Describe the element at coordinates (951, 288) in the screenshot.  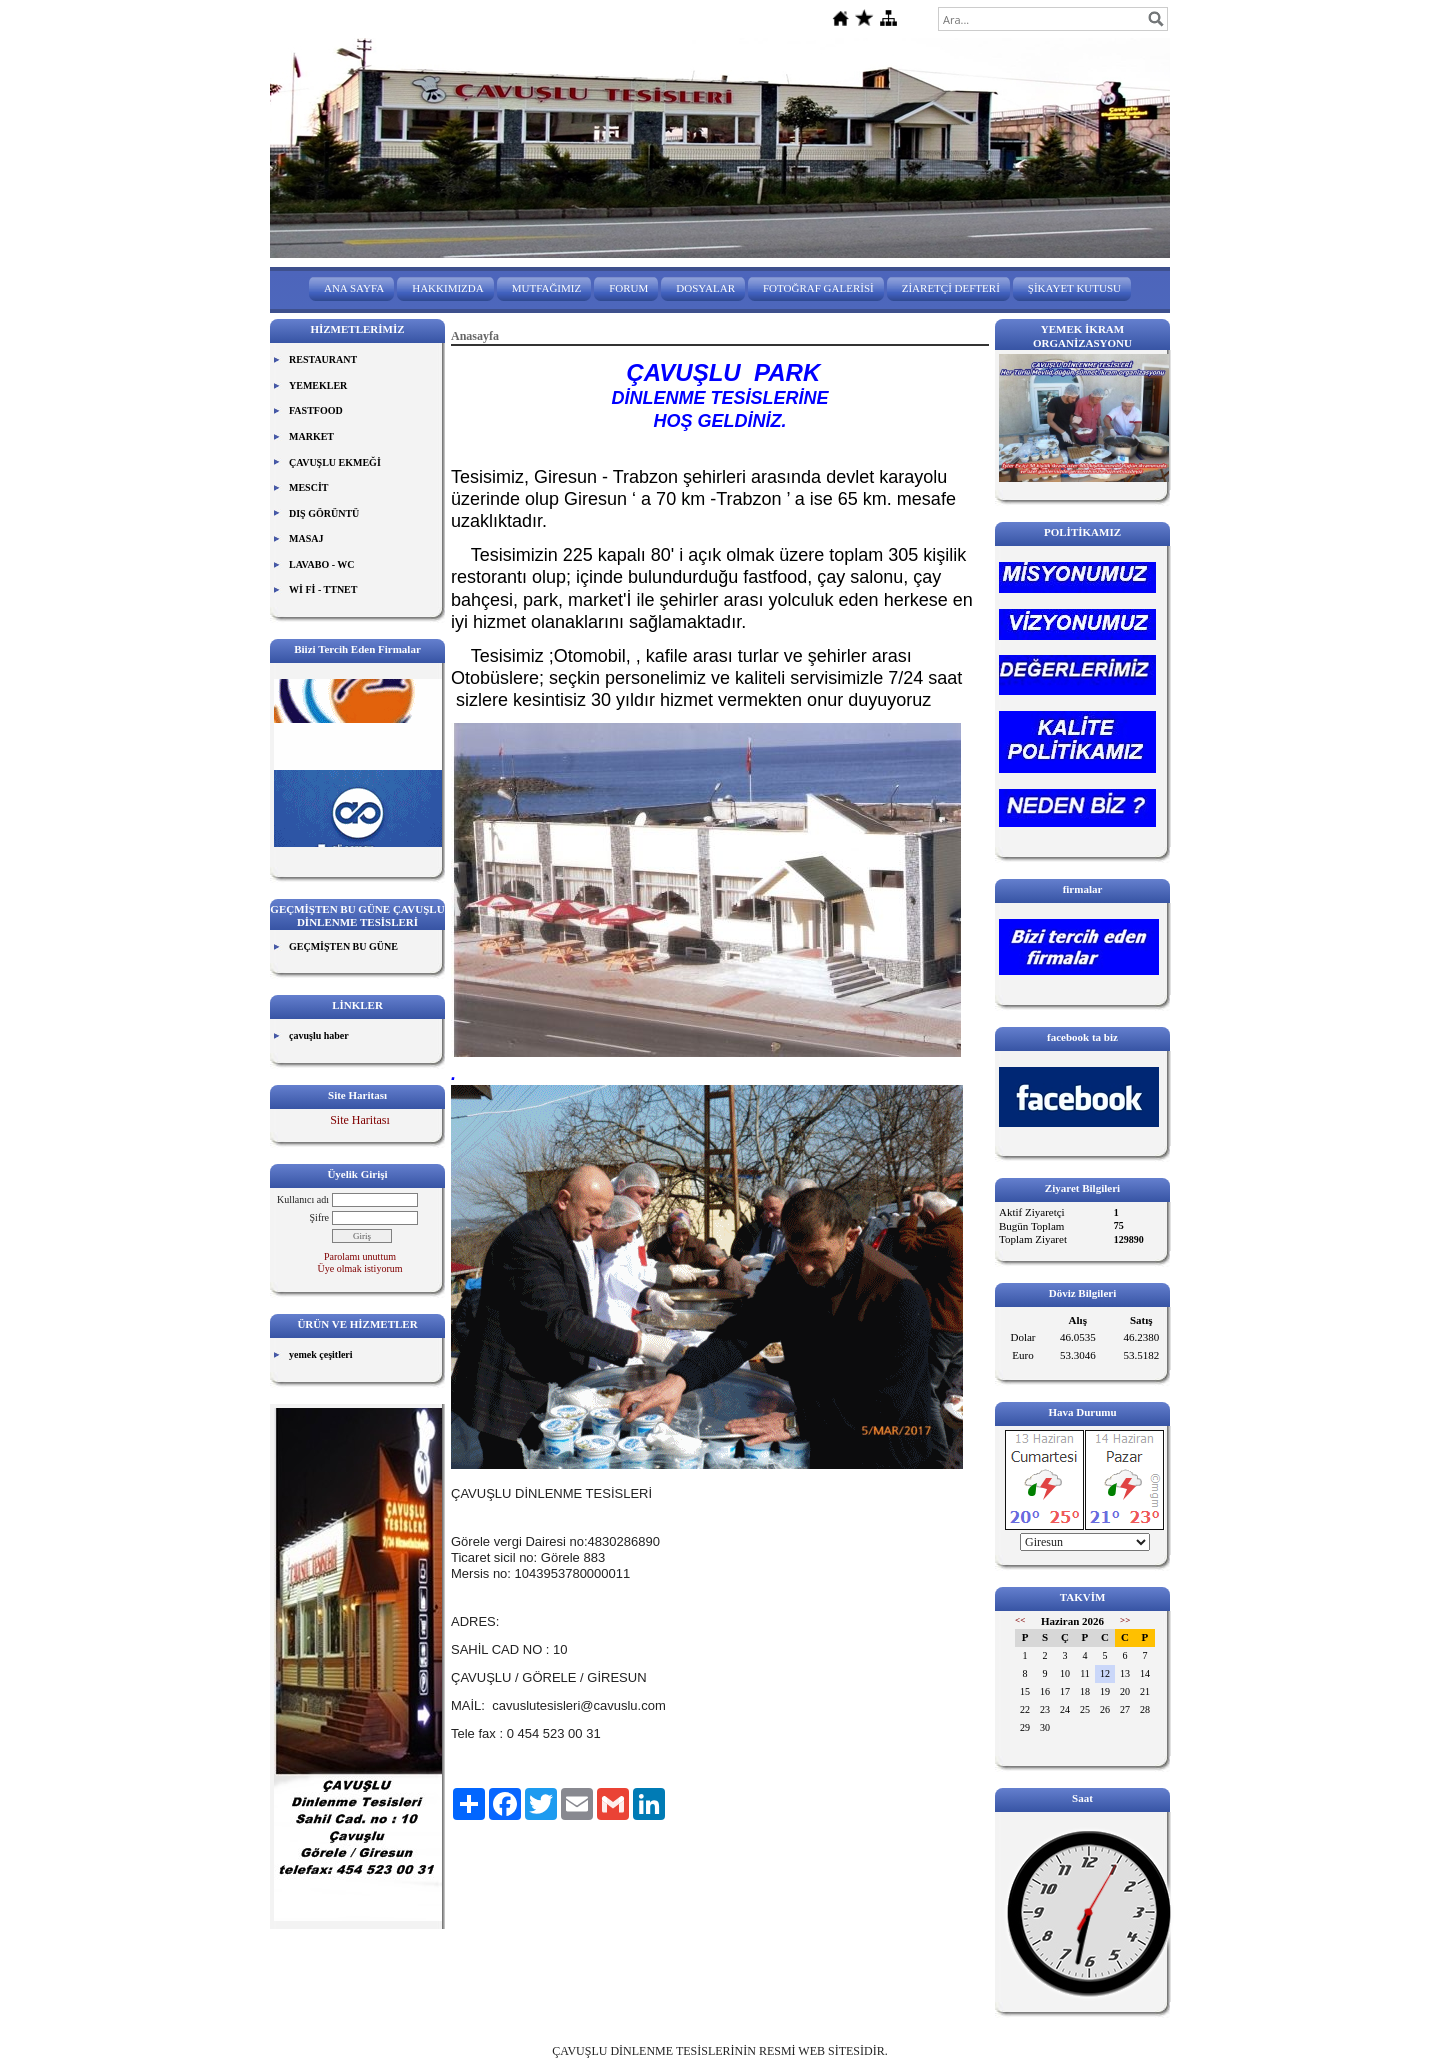
I see `ZİARETÇİ DEFTERİ` at that location.